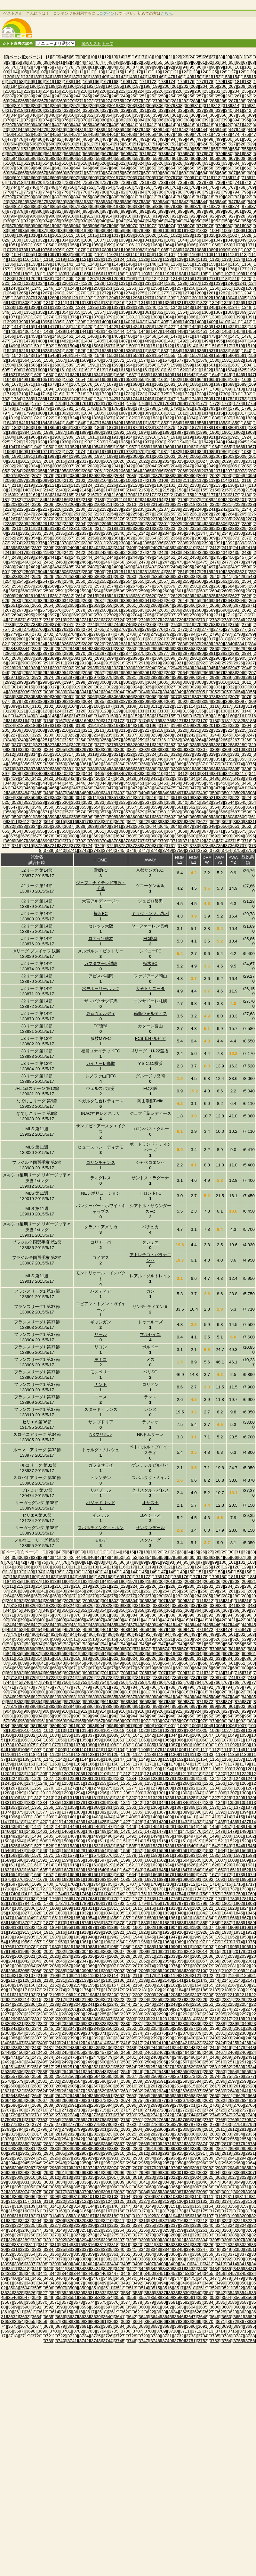 The height and width of the screenshot is (2576, 256). Describe the element at coordinates (119, 836) in the screenshot. I see `[3684]` at that location.